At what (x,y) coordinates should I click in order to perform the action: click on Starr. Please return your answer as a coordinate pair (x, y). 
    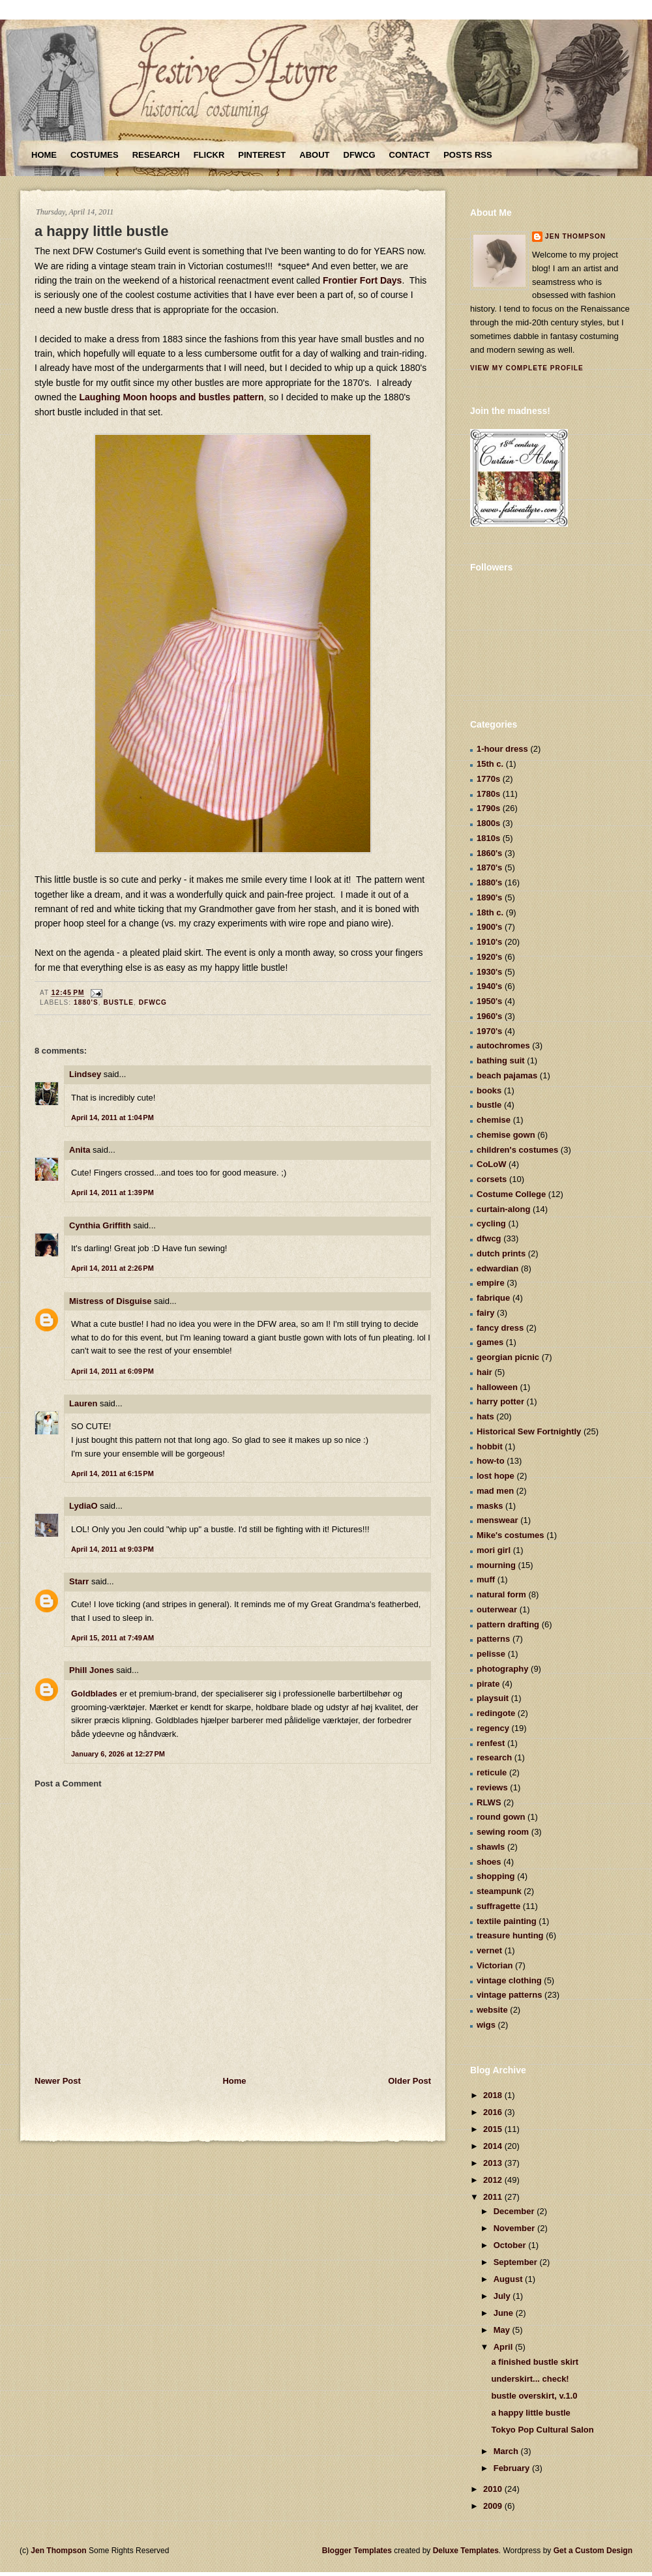
    Looking at the image, I should click on (79, 1581).